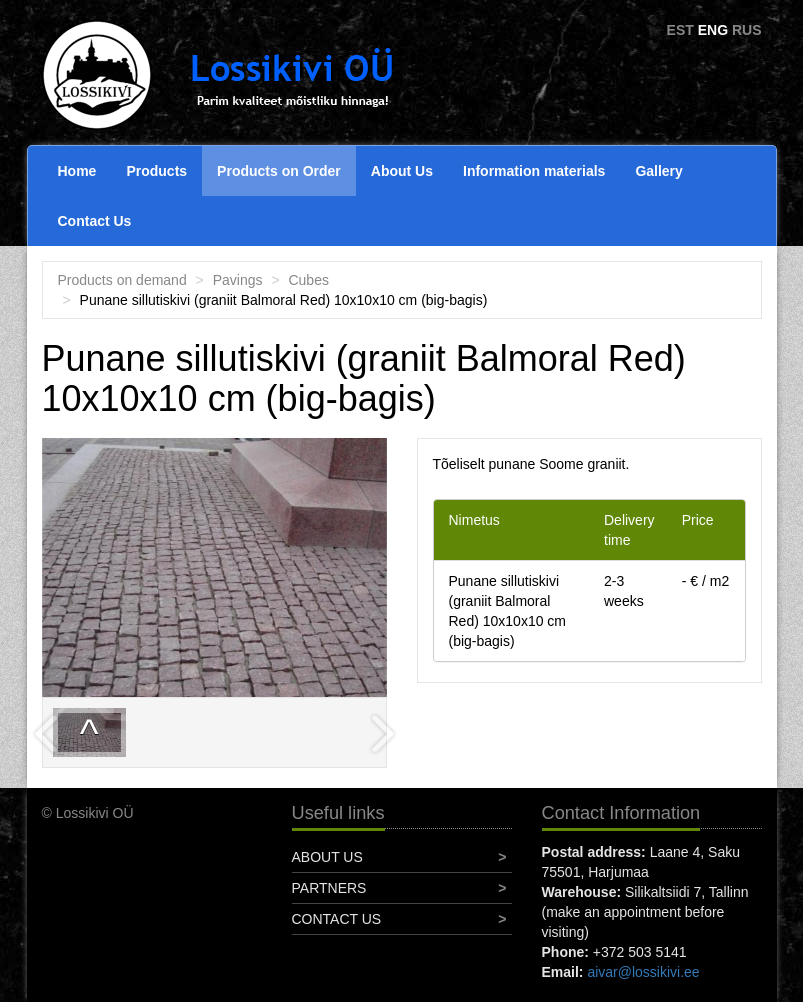 This screenshot has height=1002, width=803. I want to click on About Us, so click(402, 171).